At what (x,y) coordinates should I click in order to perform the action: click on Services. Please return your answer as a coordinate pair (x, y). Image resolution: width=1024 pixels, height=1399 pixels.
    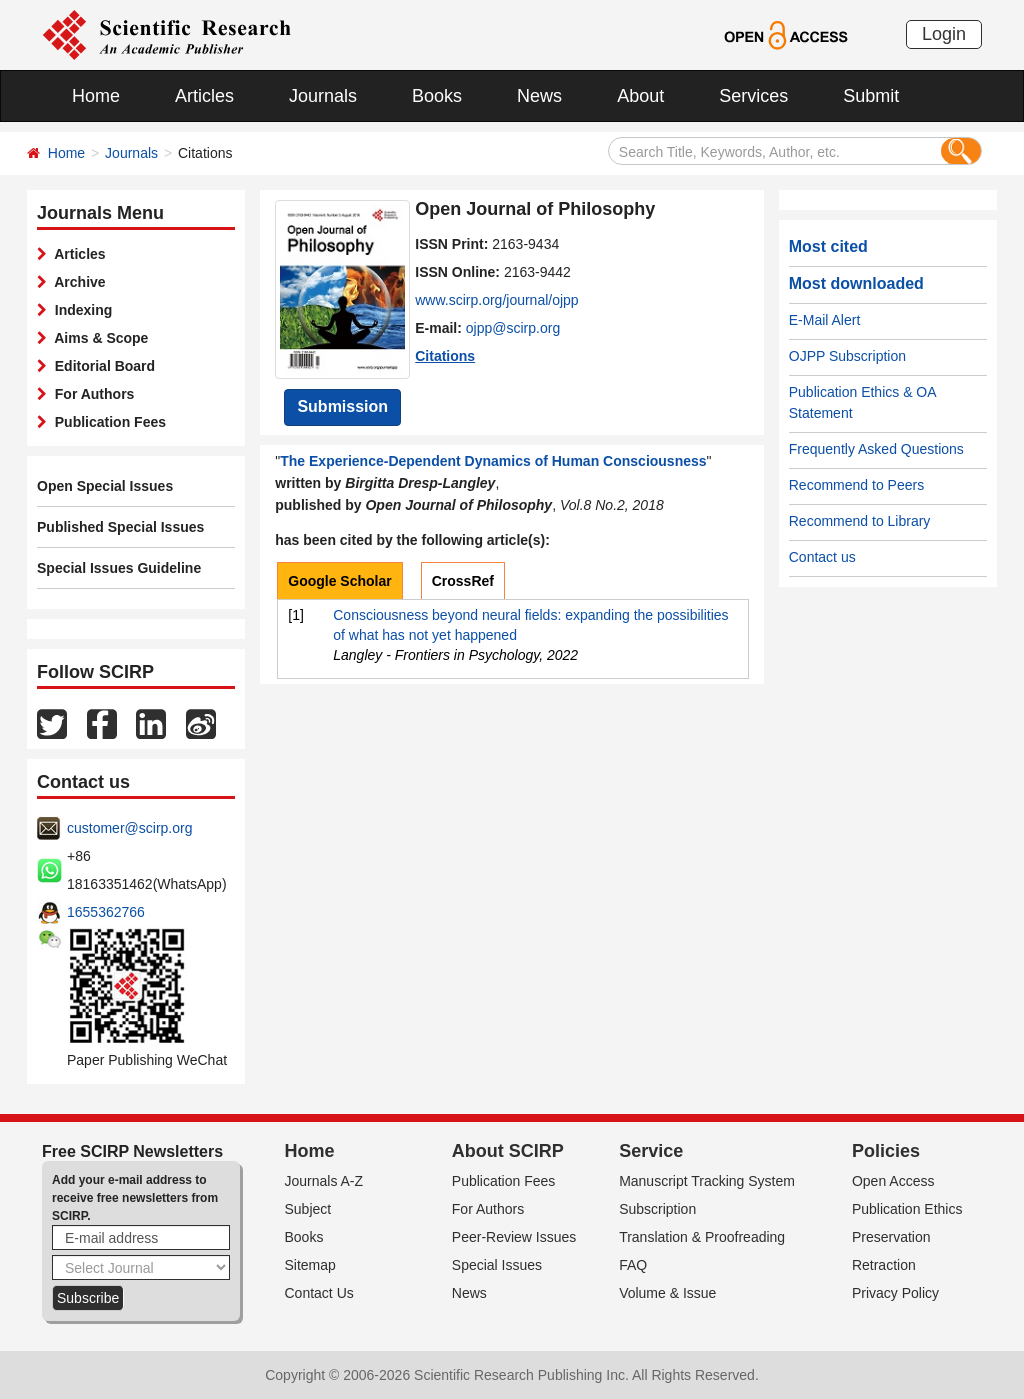
    Looking at the image, I should click on (753, 96).